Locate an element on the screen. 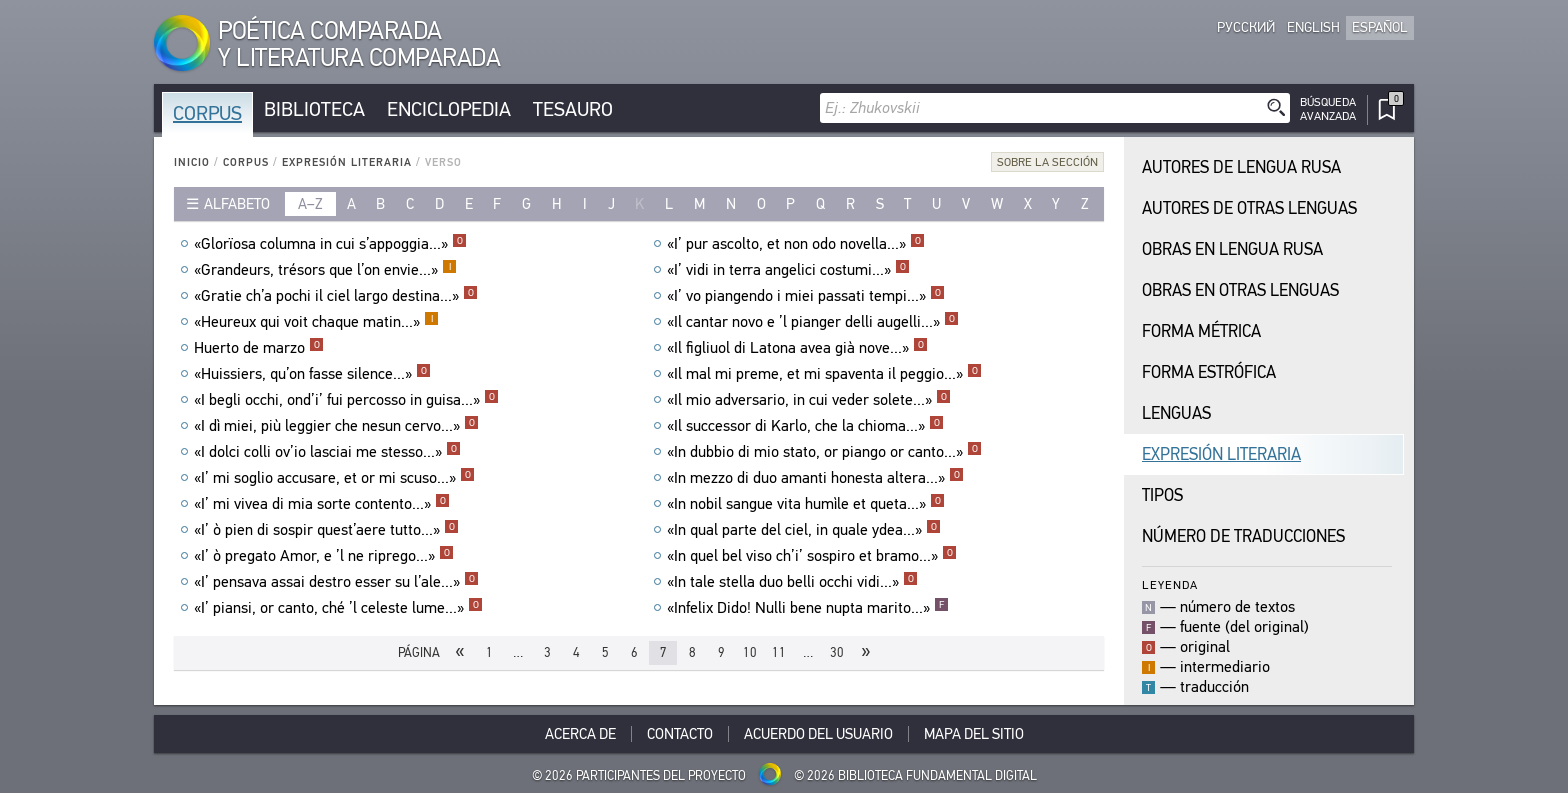  Corpus is located at coordinates (207, 113).